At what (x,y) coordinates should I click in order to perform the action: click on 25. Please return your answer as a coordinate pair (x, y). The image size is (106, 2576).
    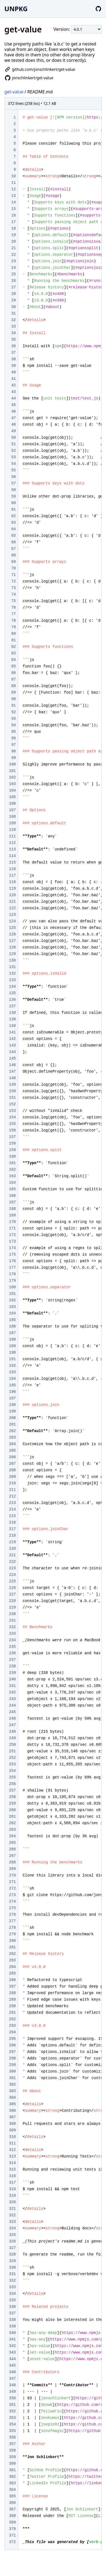
    Looking at the image, I should click on (13, 274).